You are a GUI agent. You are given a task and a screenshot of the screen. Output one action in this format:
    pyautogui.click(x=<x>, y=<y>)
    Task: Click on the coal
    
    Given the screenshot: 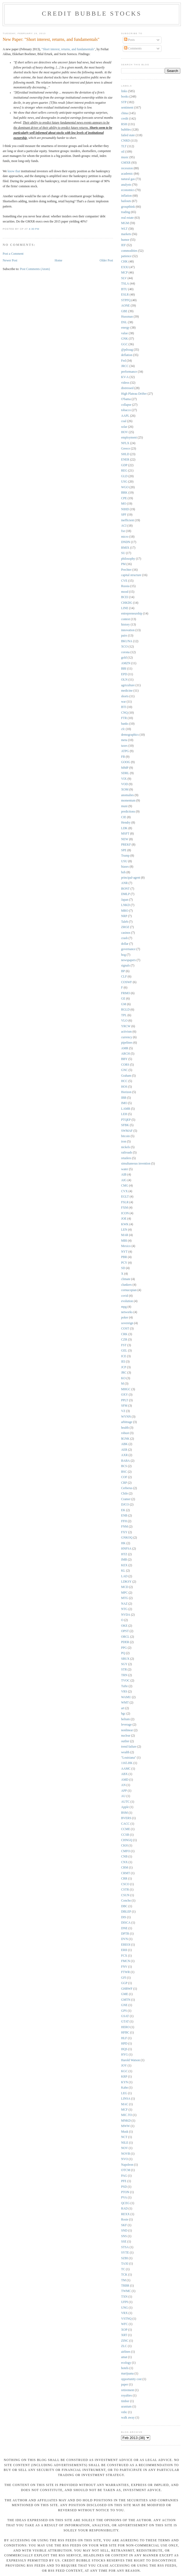 What is the action you would take?
    pyautogui.click(x=123, y=421)
    